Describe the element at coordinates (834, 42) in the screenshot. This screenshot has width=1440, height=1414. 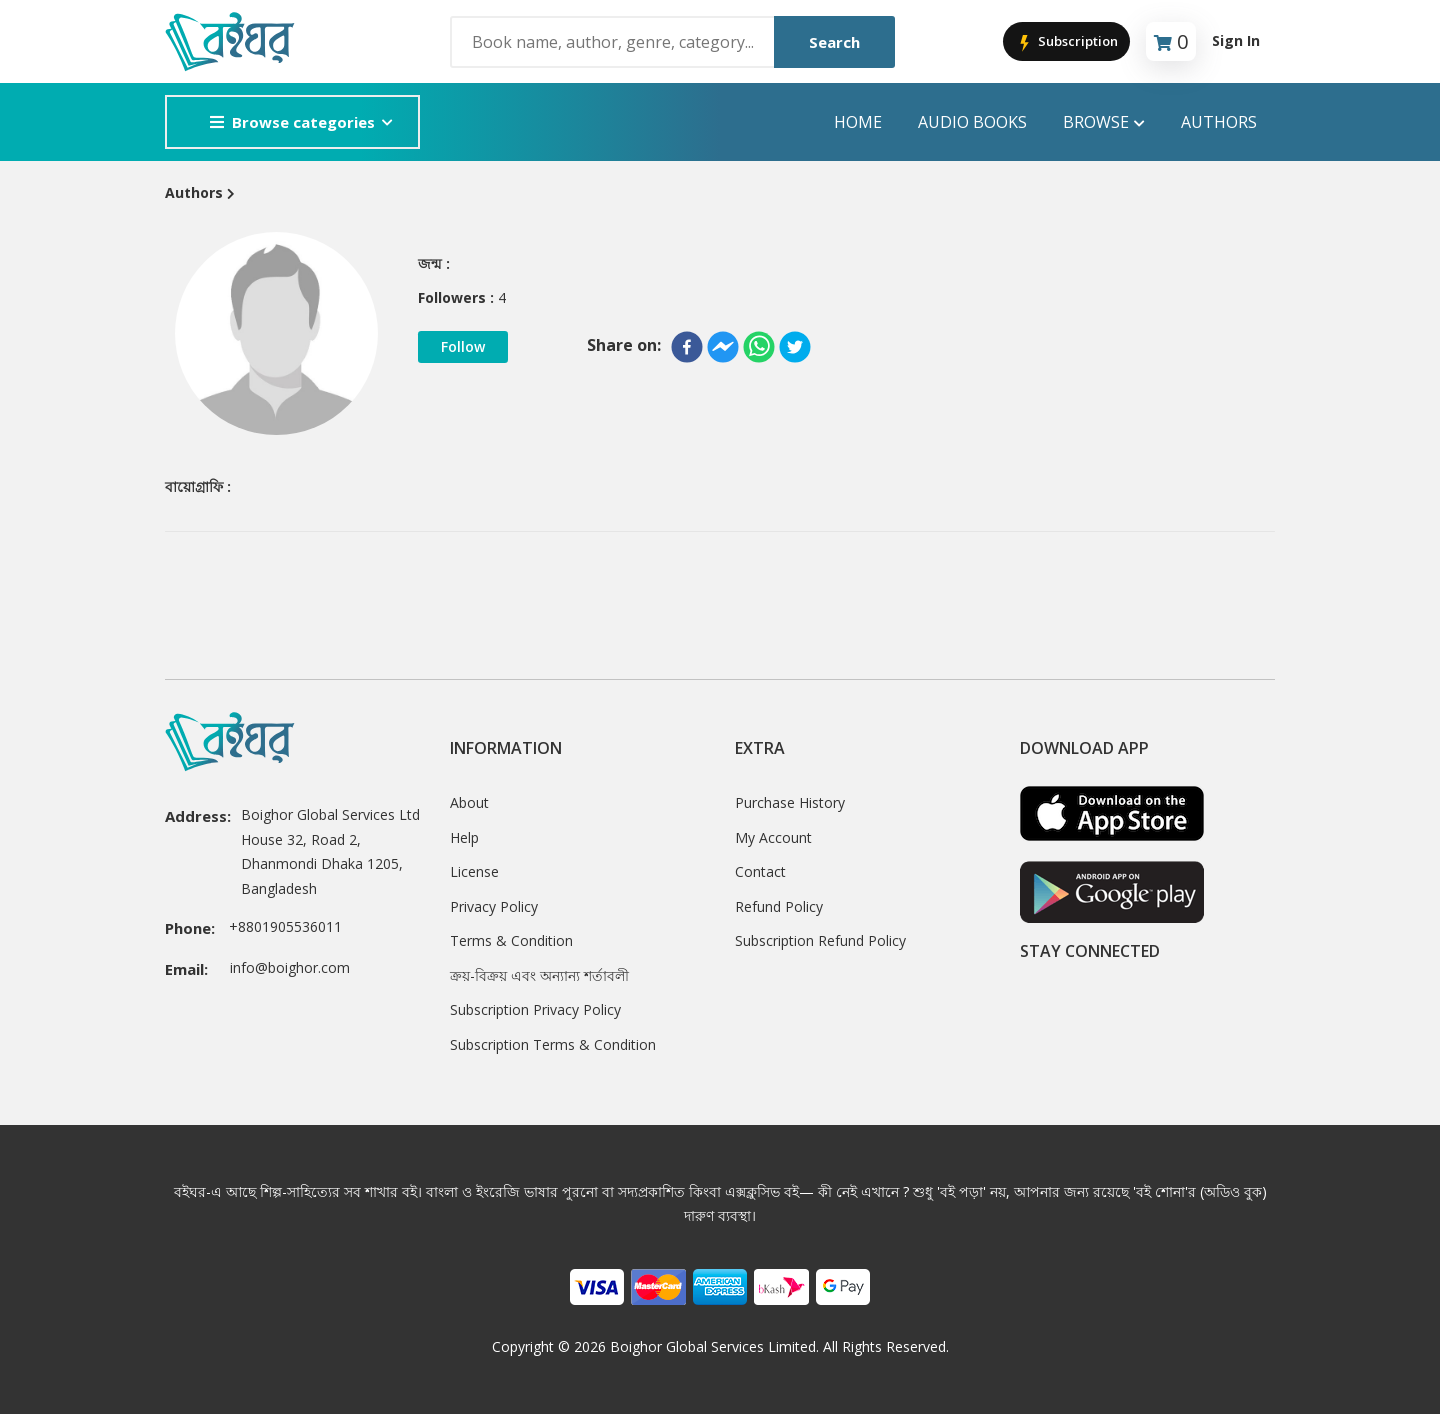
I see `Search` at that location.